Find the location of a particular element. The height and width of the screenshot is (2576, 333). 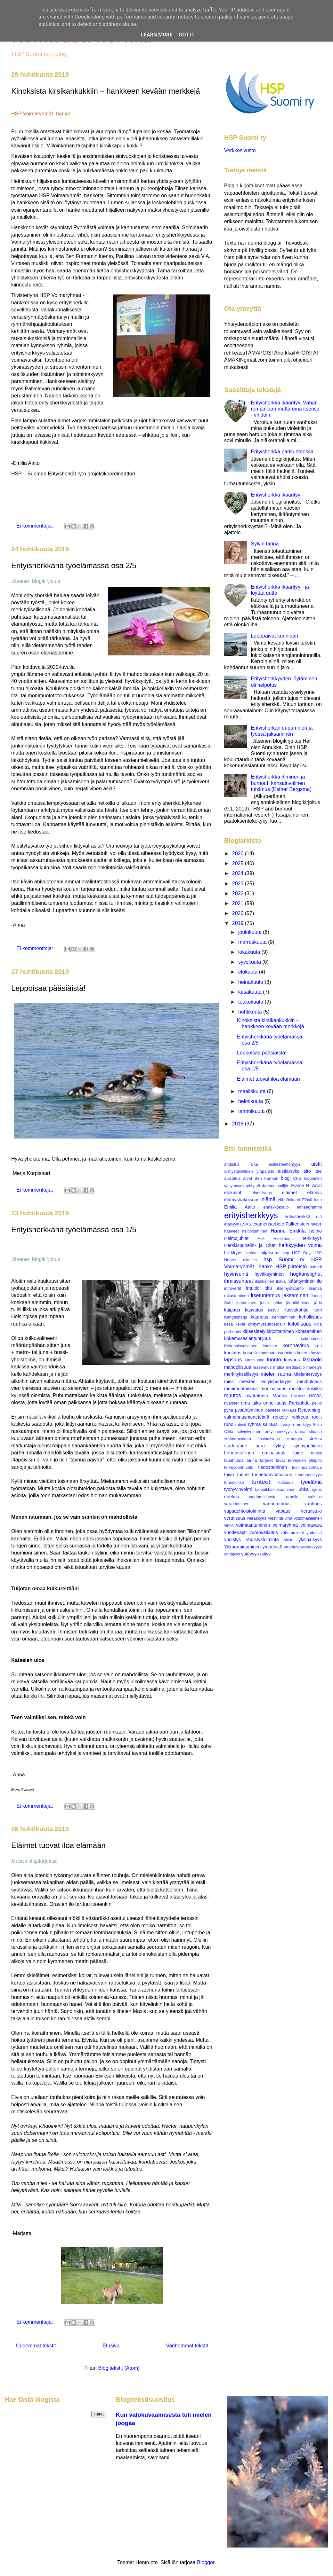

maaliskuuta is located at coordinates (252, 1091).